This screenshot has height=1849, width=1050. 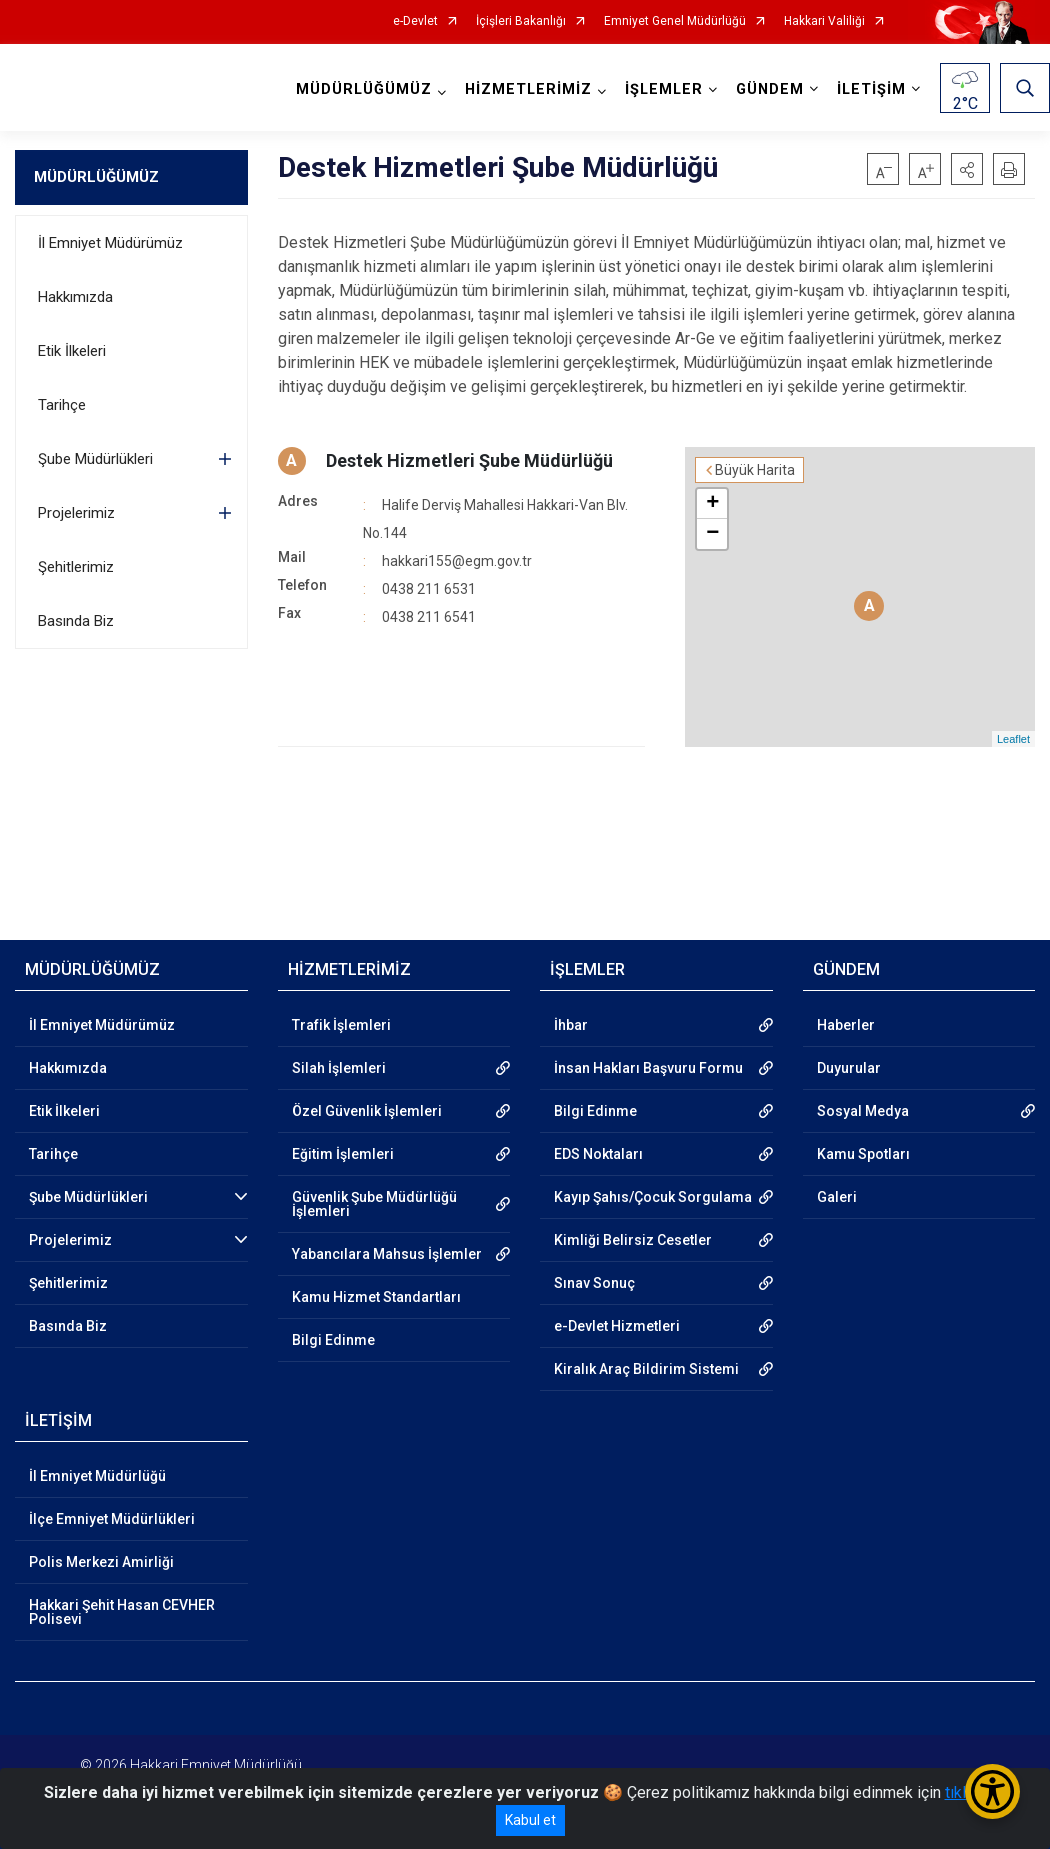 What do you see at coordinates (62, 405) in the screenshot?
I see `Tarihçe` at bounding box center [62, 405].